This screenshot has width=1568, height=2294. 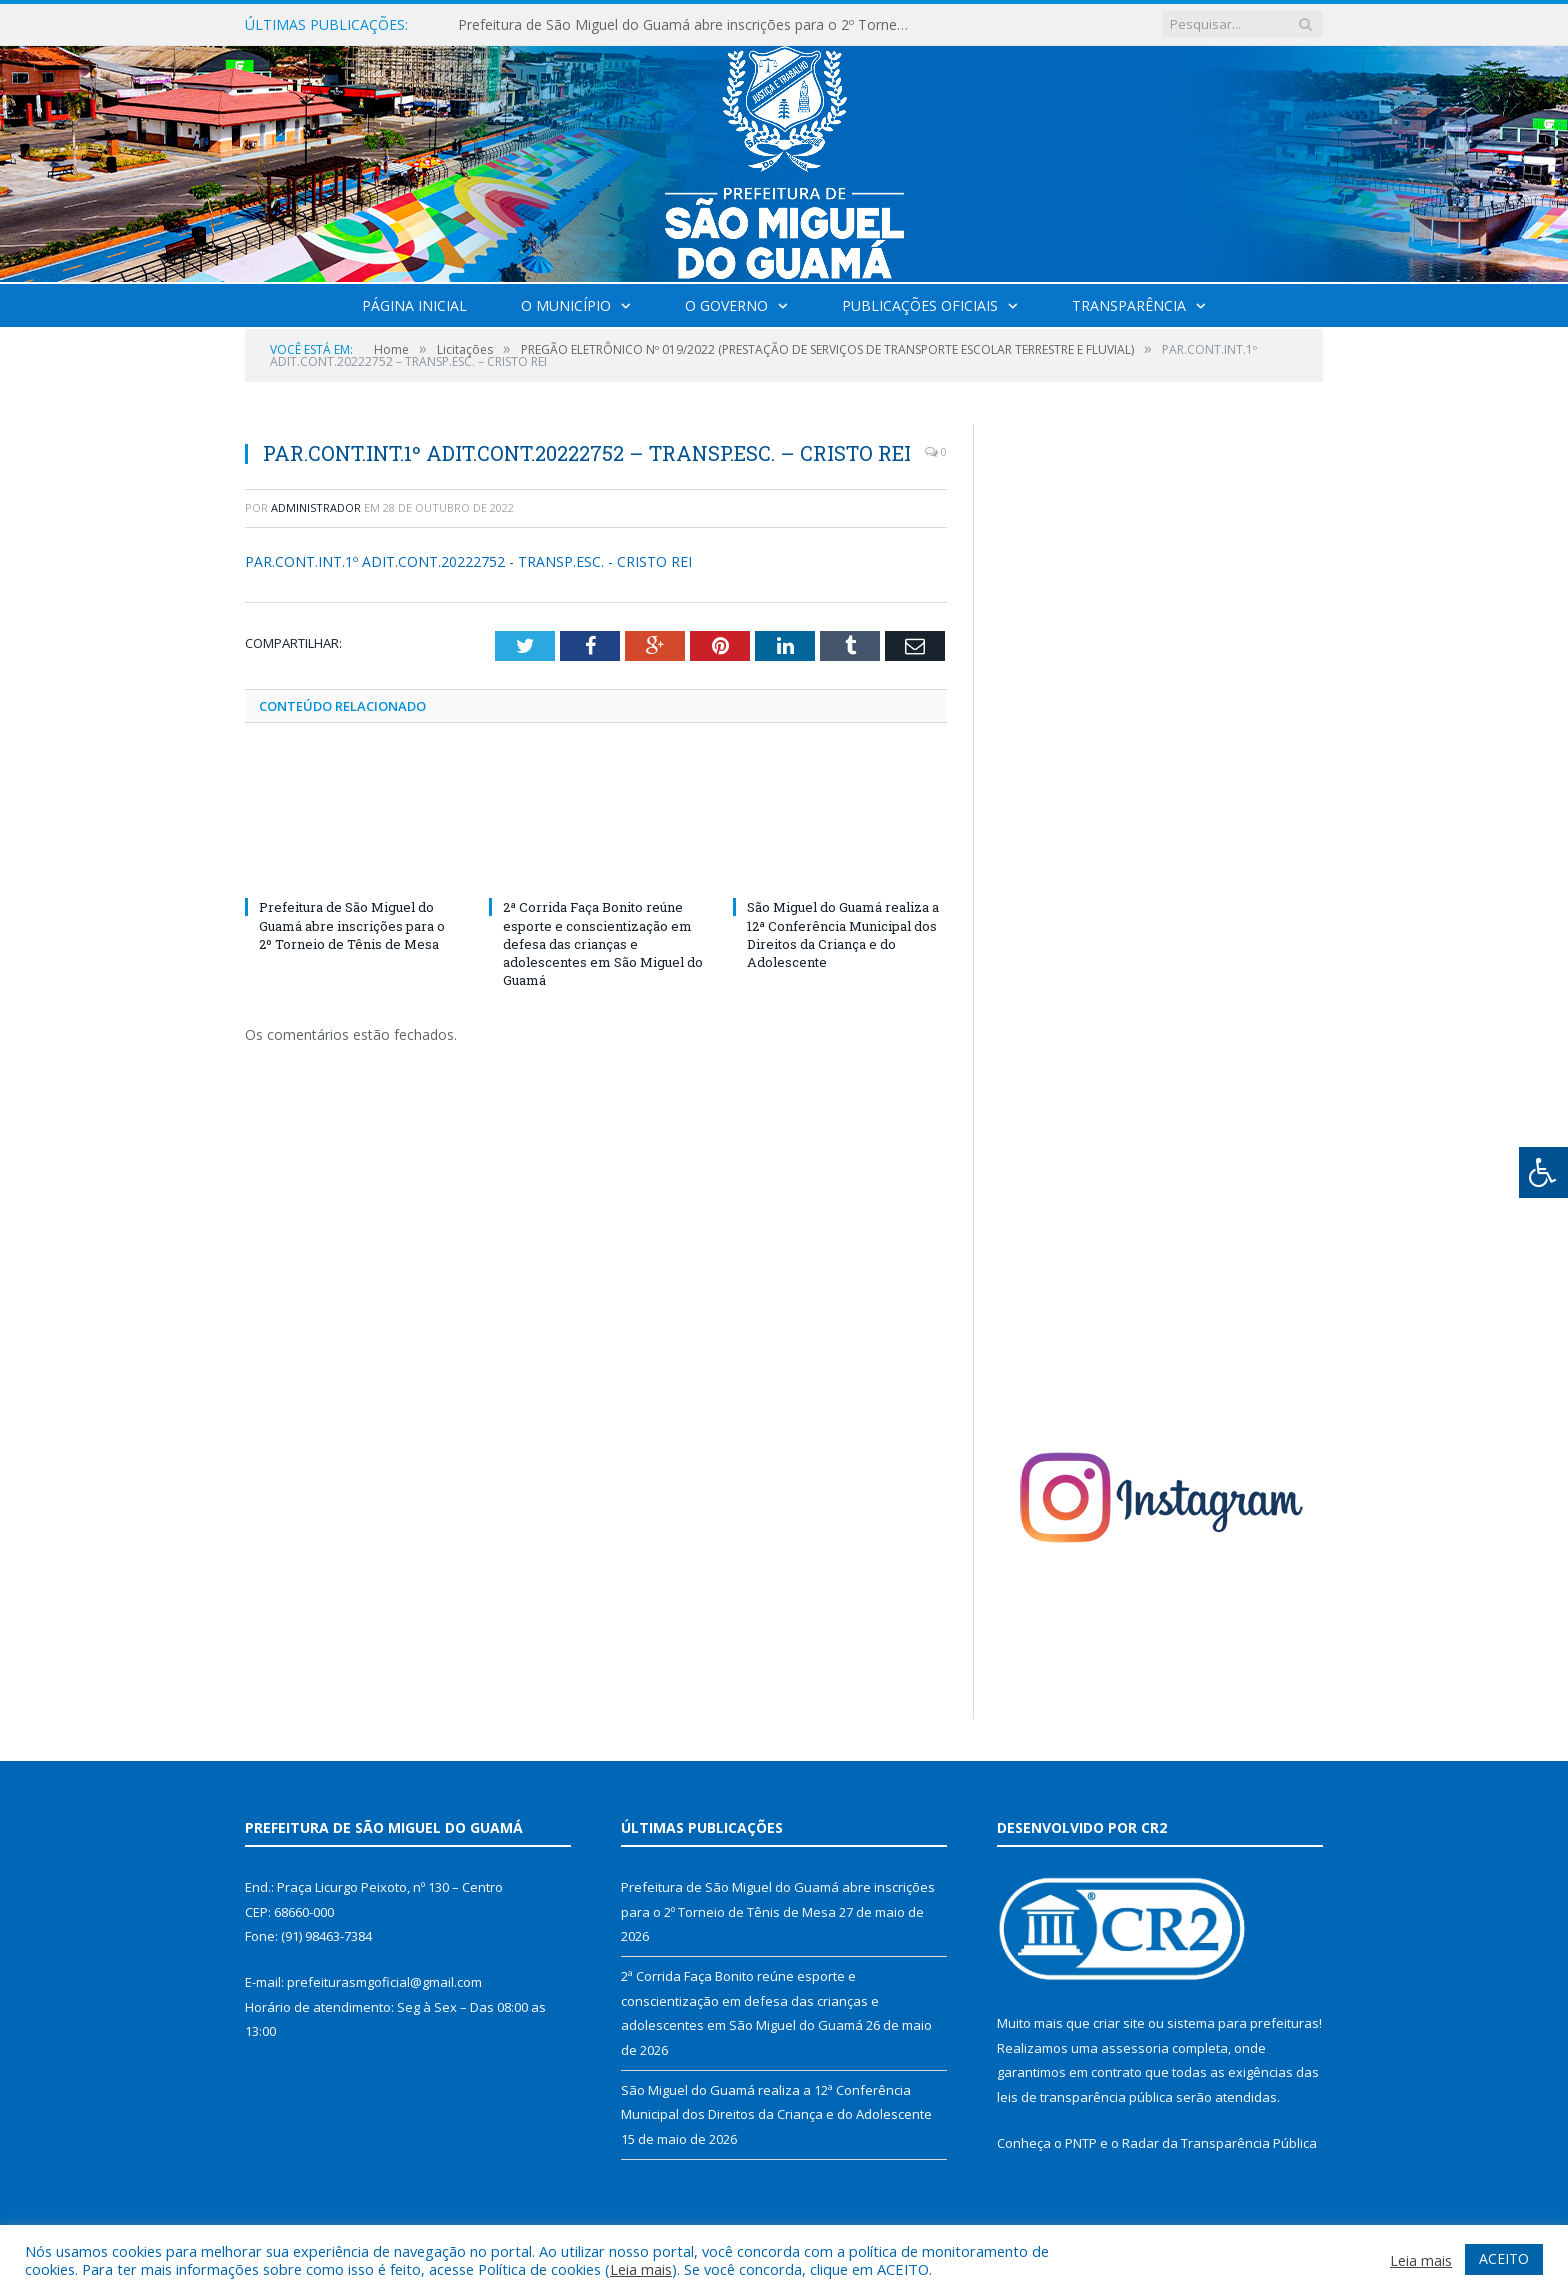 I want to click on [Press "Alt + A" to open\close the accessibility menu], so click(x=1543, y=1172).